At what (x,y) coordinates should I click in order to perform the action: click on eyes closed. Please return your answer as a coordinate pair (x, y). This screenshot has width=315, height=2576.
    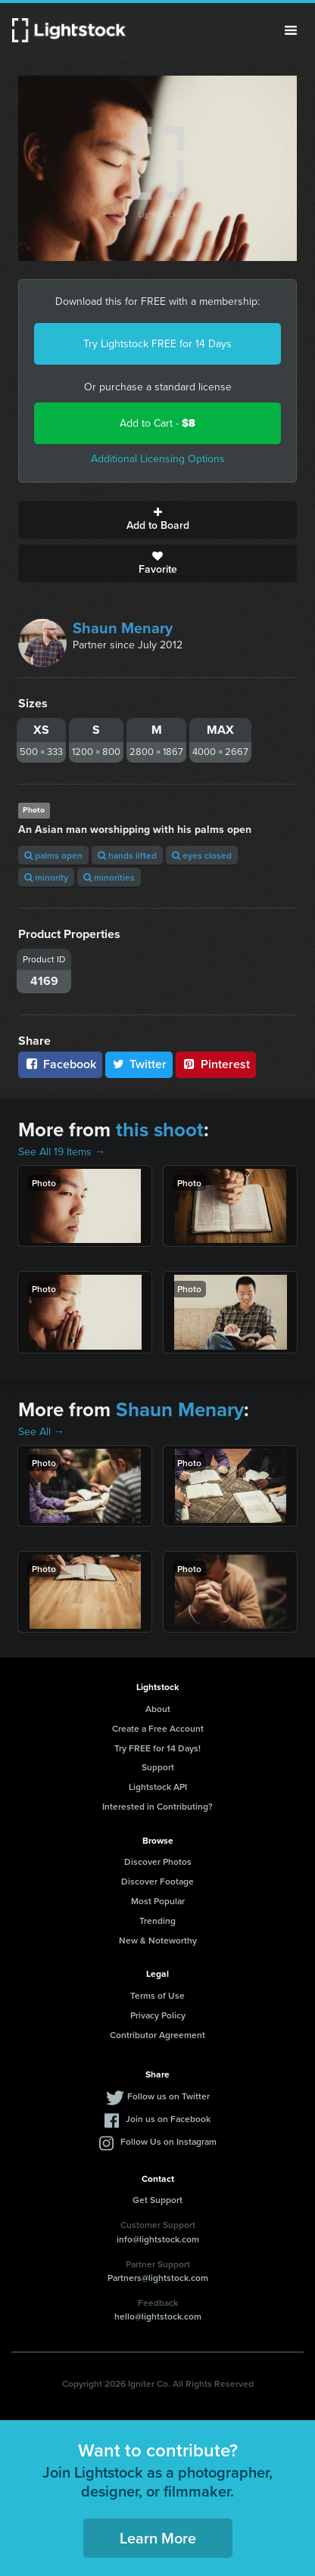
    Looking at the image, I should click on (202, 855).